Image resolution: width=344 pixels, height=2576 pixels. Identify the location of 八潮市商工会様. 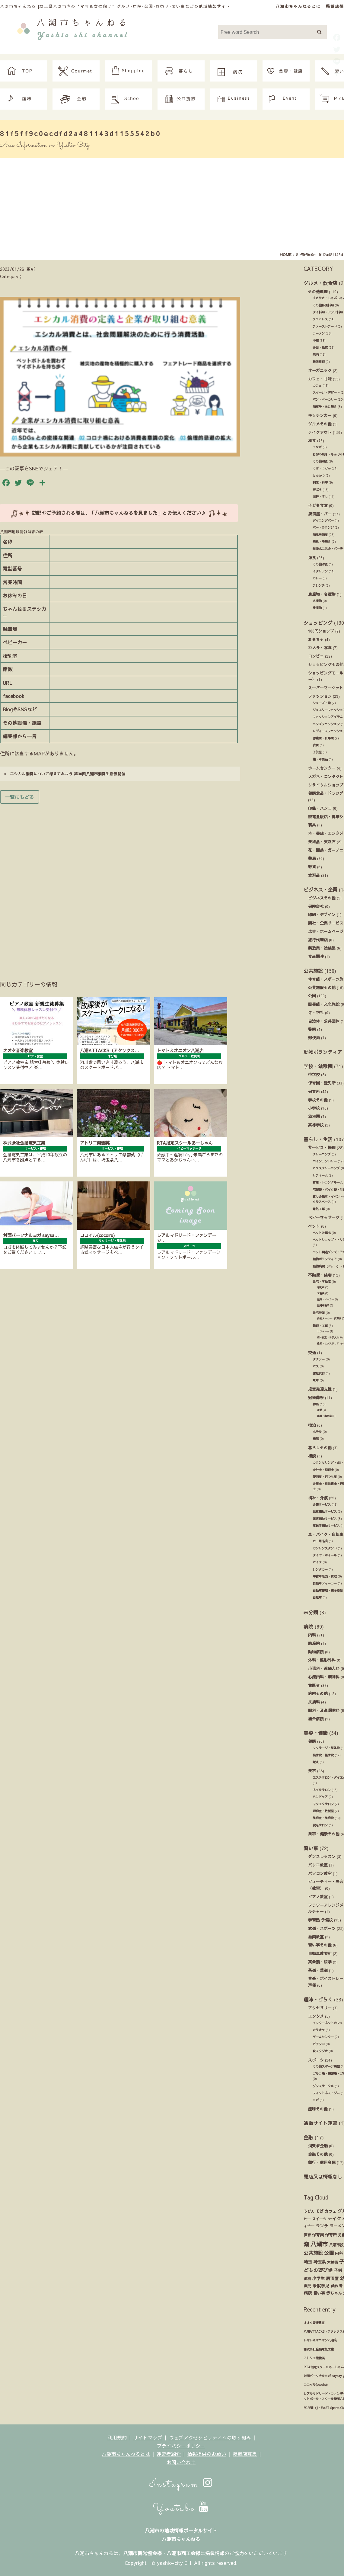
(183, 2553).